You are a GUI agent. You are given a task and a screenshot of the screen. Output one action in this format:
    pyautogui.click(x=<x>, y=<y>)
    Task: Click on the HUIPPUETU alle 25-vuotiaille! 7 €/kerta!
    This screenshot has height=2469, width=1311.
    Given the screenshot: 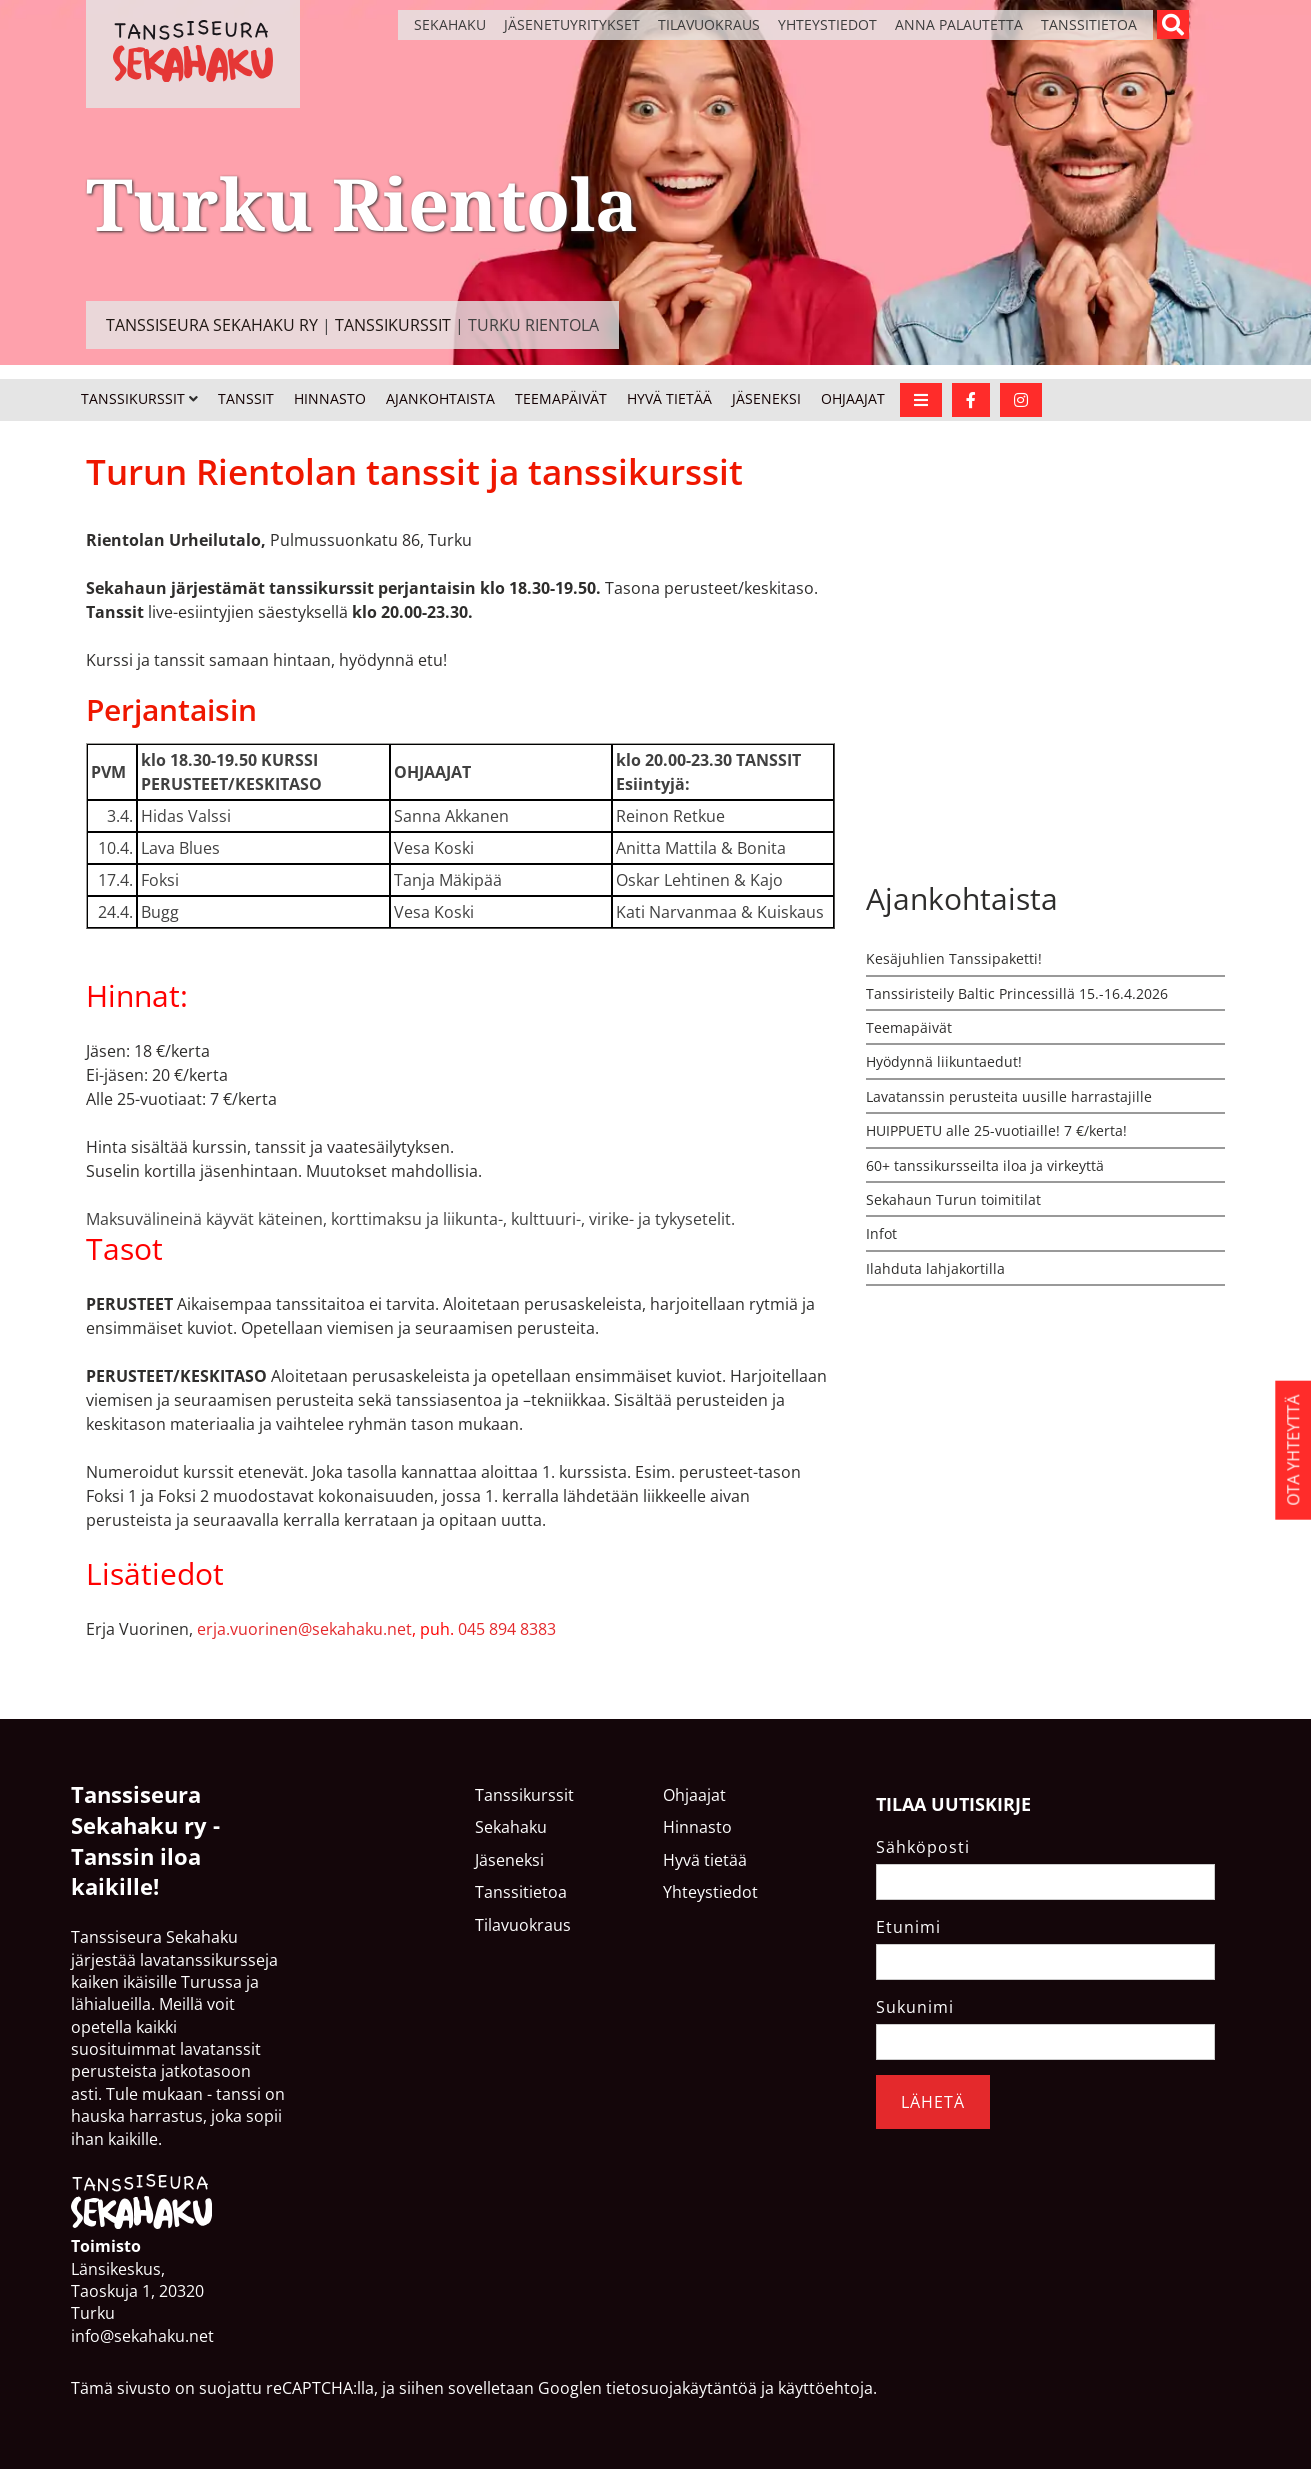 What is the action you would take?
    pyautogui.click(x=996, y=1130)
    